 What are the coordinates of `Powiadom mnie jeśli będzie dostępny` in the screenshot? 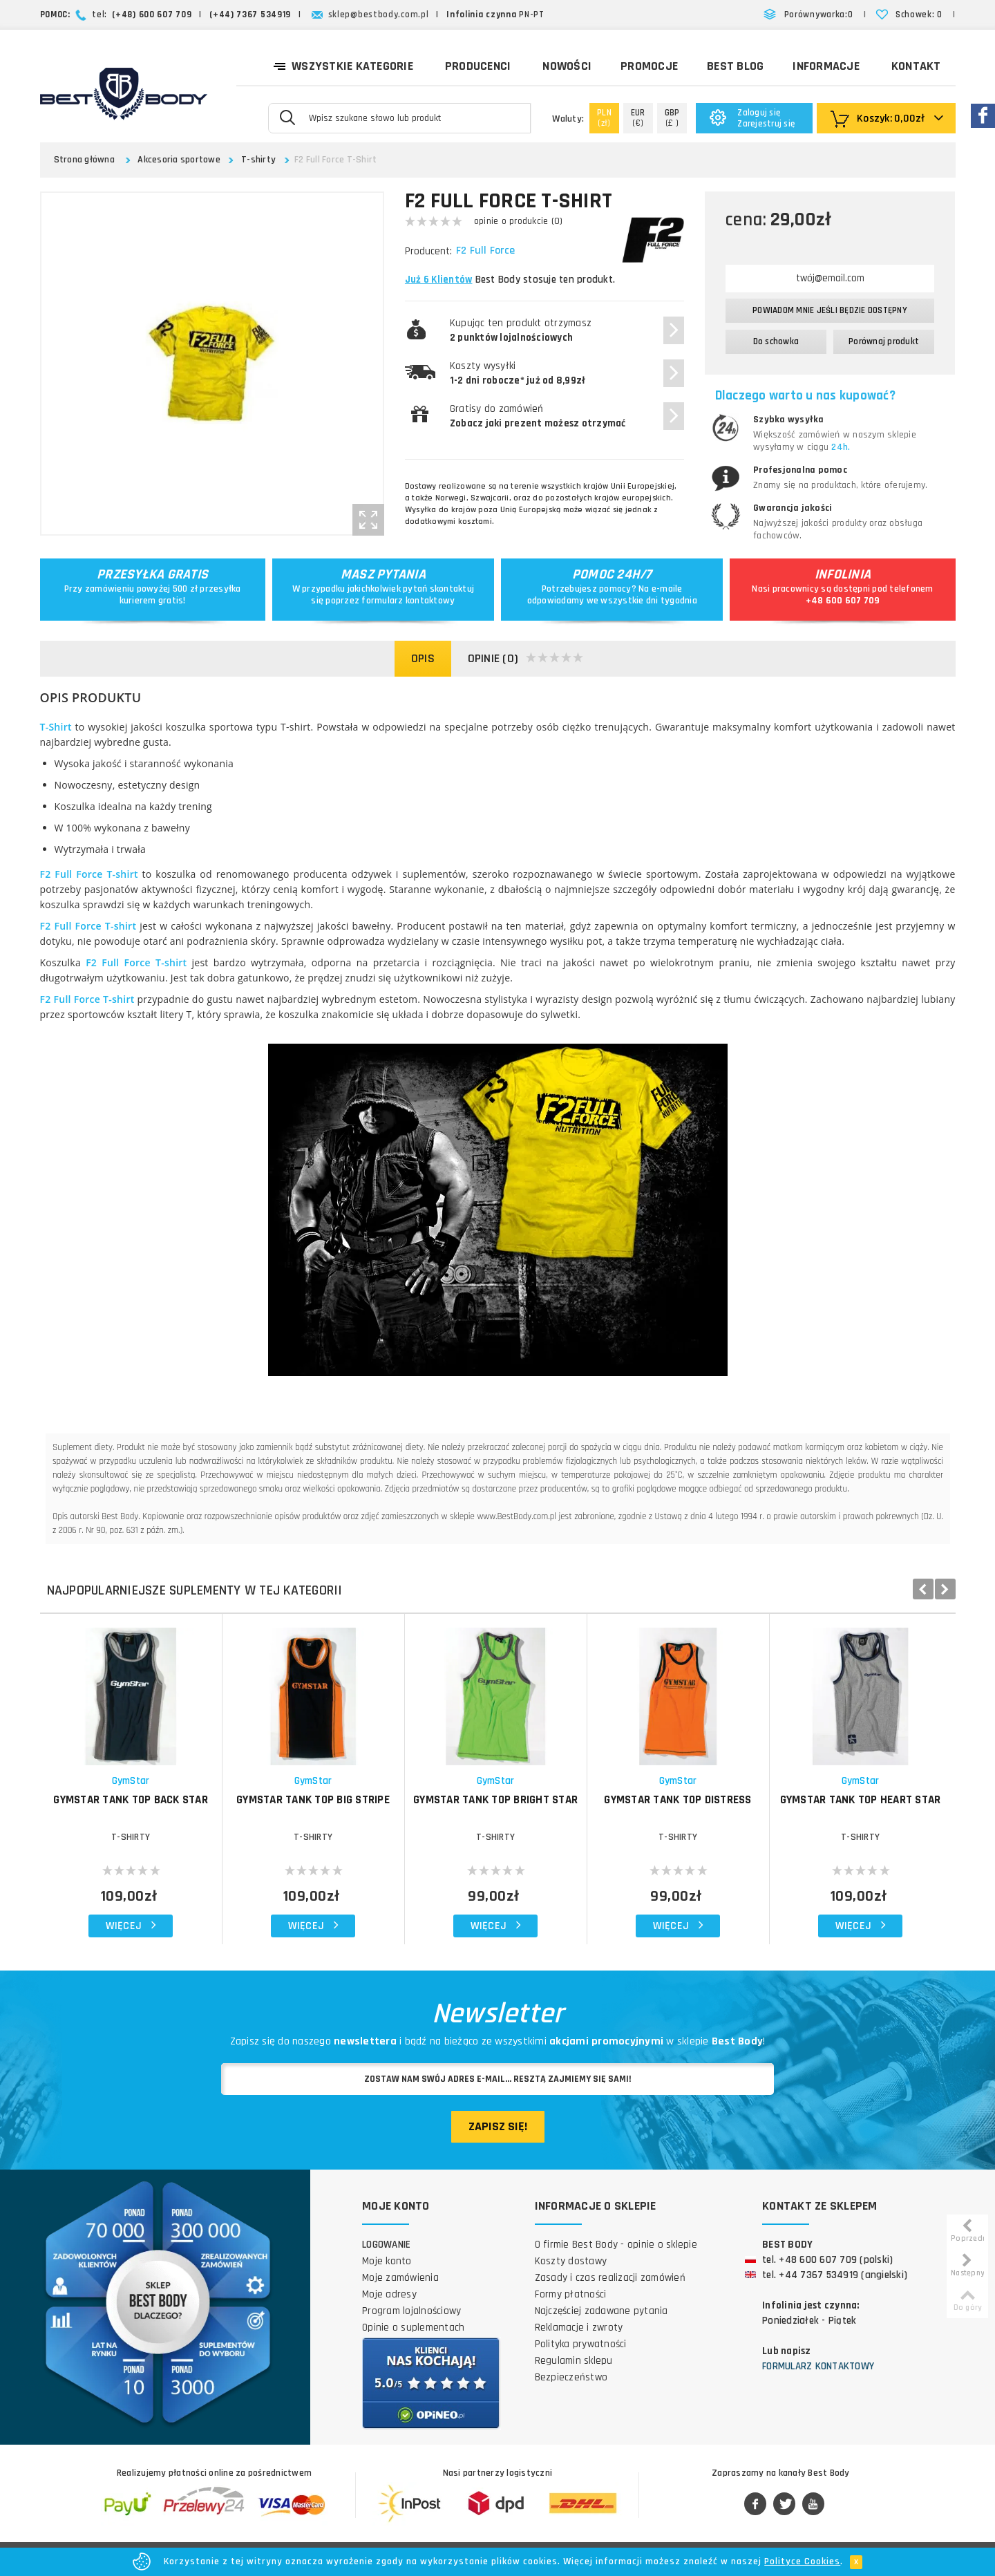 It's located at (829, 310).